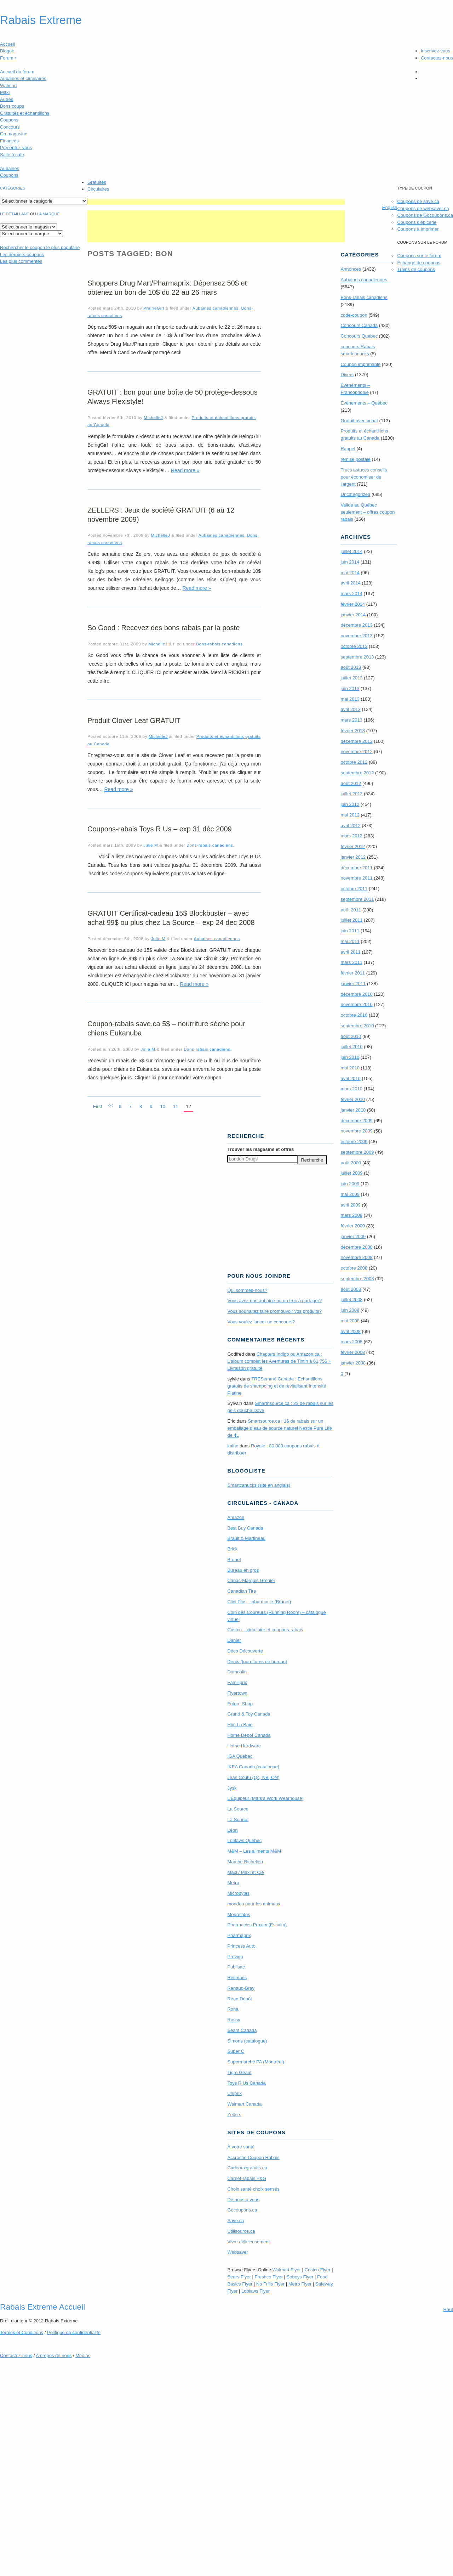  I want to click on décembre 2010, so click(356, 994).